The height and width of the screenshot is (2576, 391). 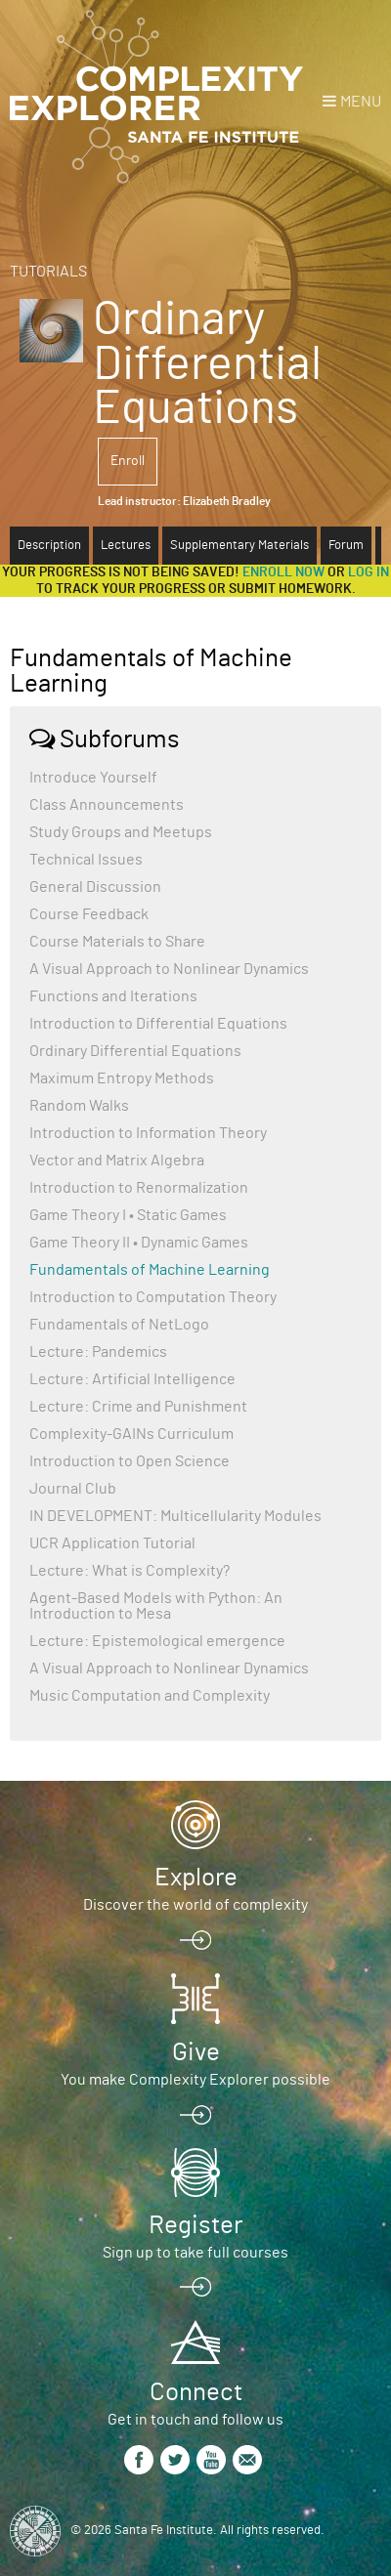 I want to click on Lectures, so click(x=126, y=545).